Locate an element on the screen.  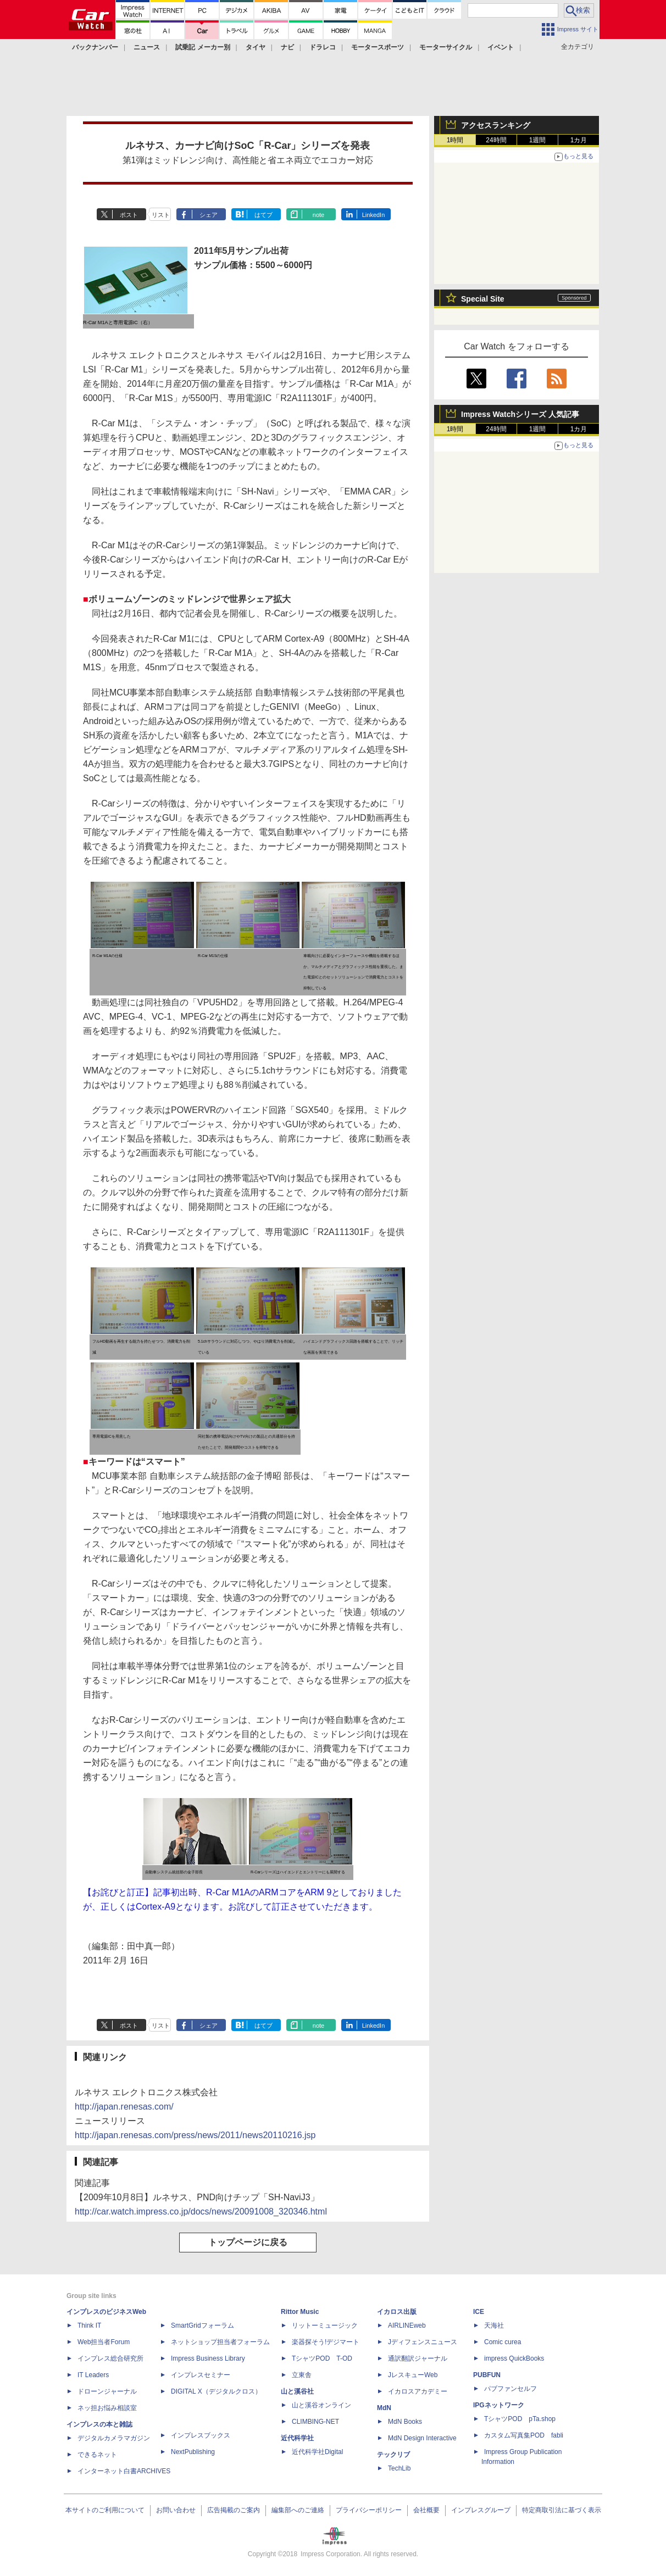
パブファンセルフ is located at coordinates (510, 2389).